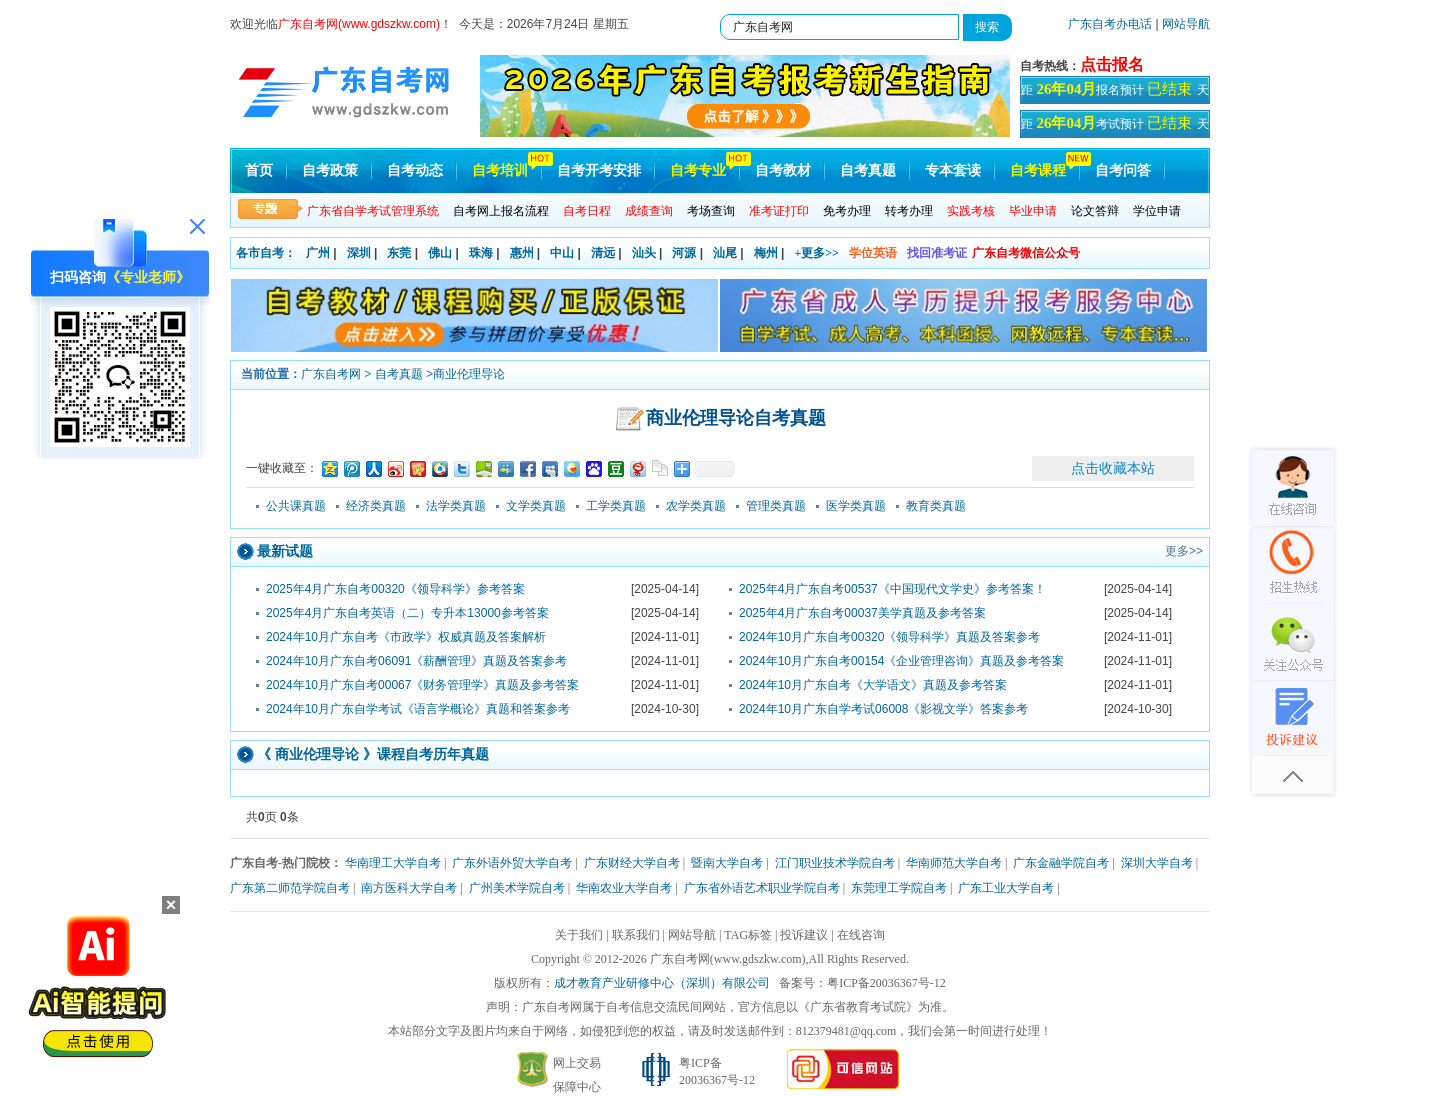  Describe the element at coordinates (422, 685) in the screenshot. I see `2024年10月广东自考00067《财务管理学》真题及参考答案` at that location.